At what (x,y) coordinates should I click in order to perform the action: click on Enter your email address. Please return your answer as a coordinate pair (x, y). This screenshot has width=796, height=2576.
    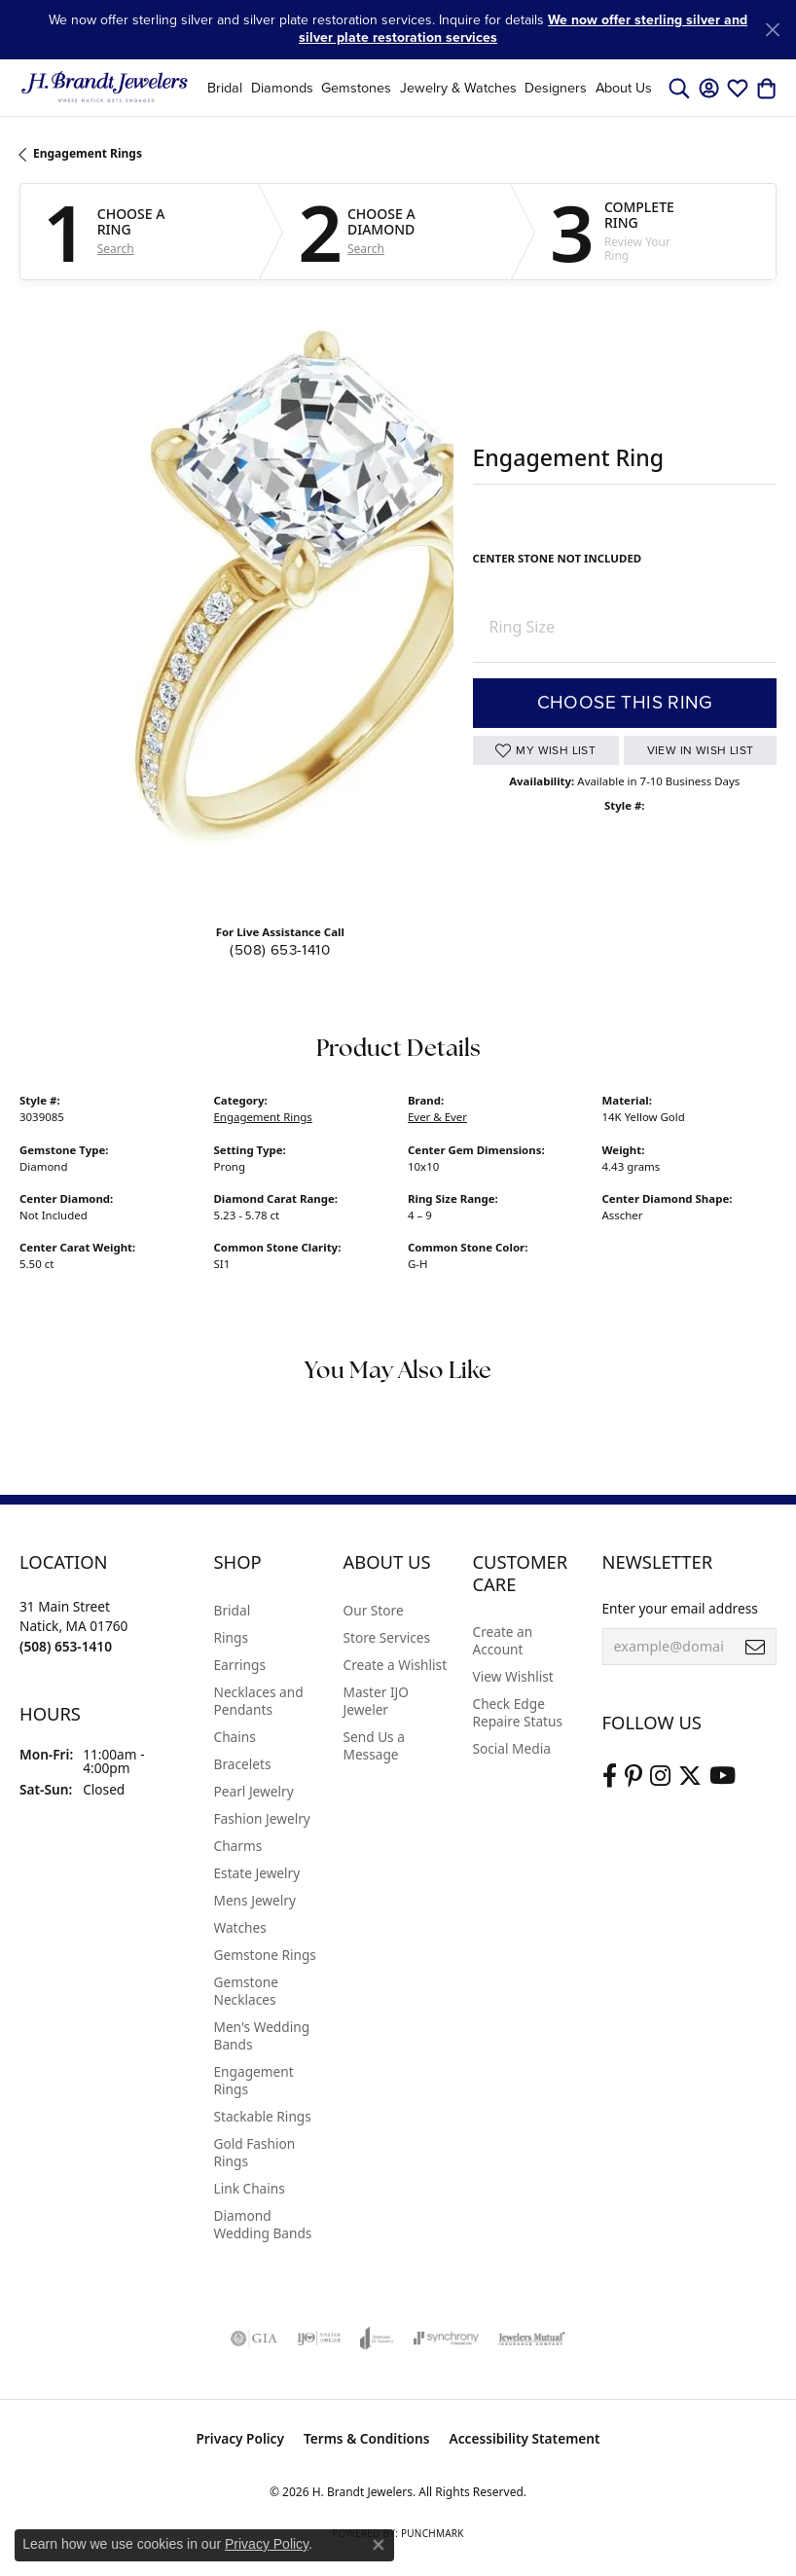
    Looking at the image, I should click on (680, 1608).